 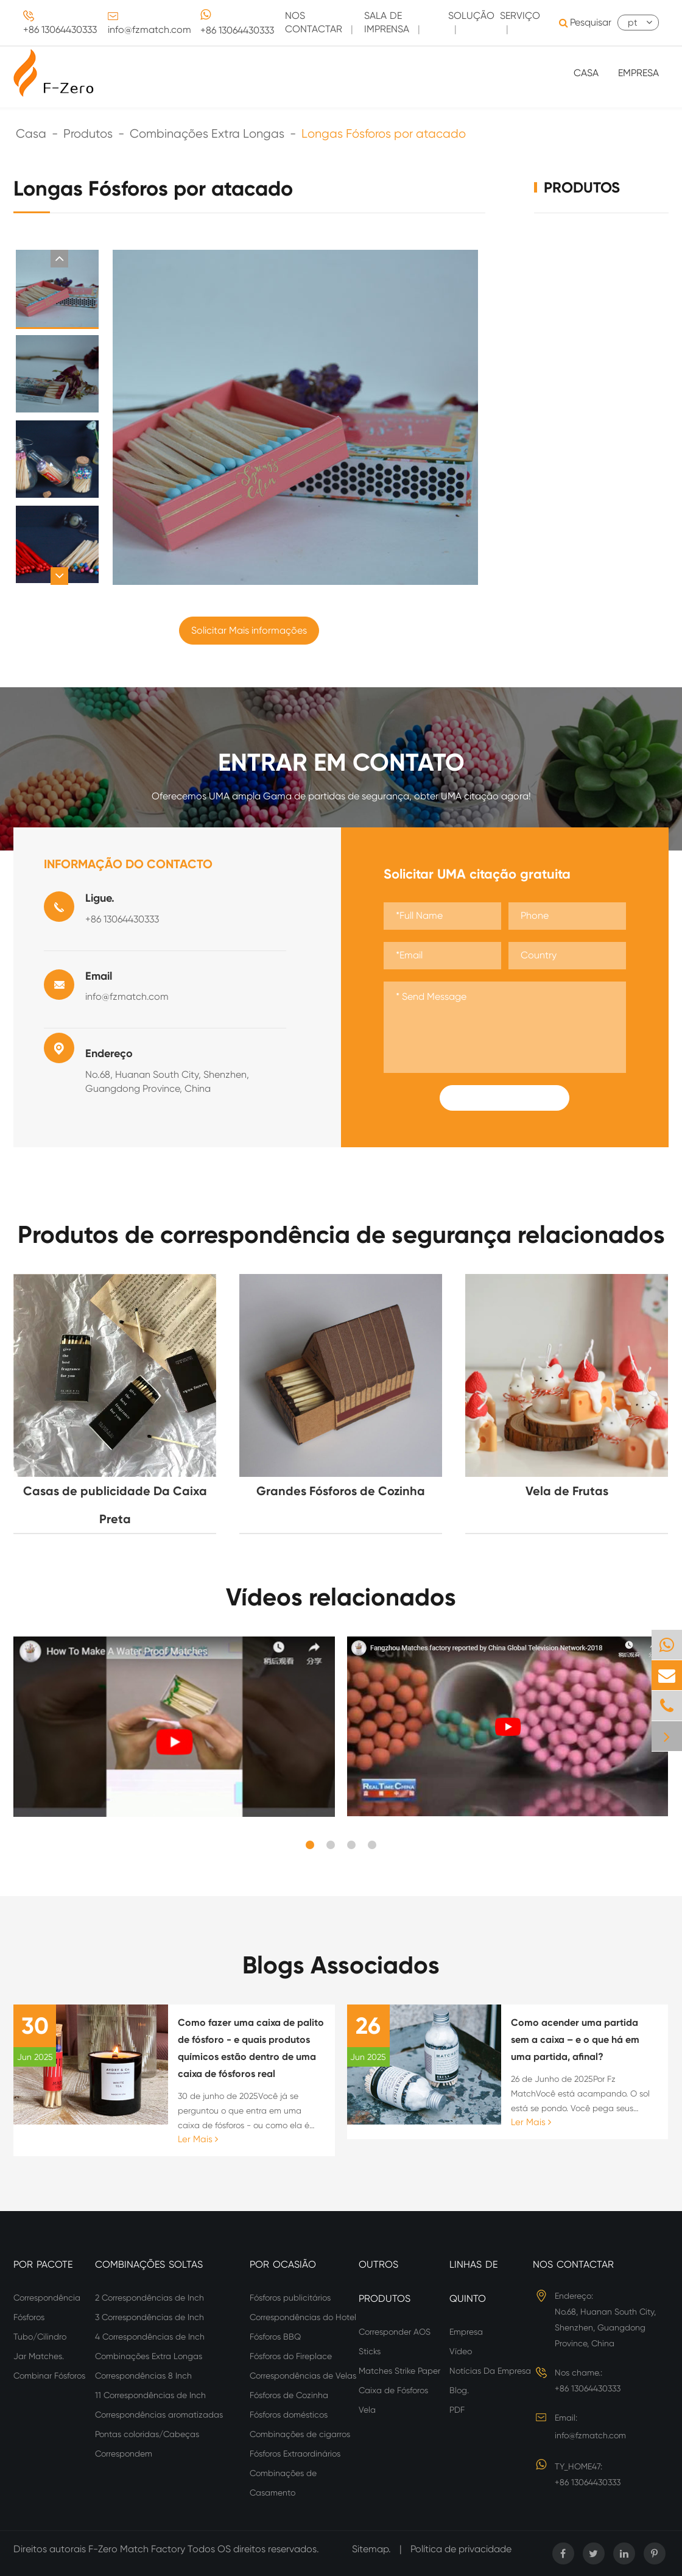 I want to click on Combinações Extra Longas, so click(x=207, y=134).